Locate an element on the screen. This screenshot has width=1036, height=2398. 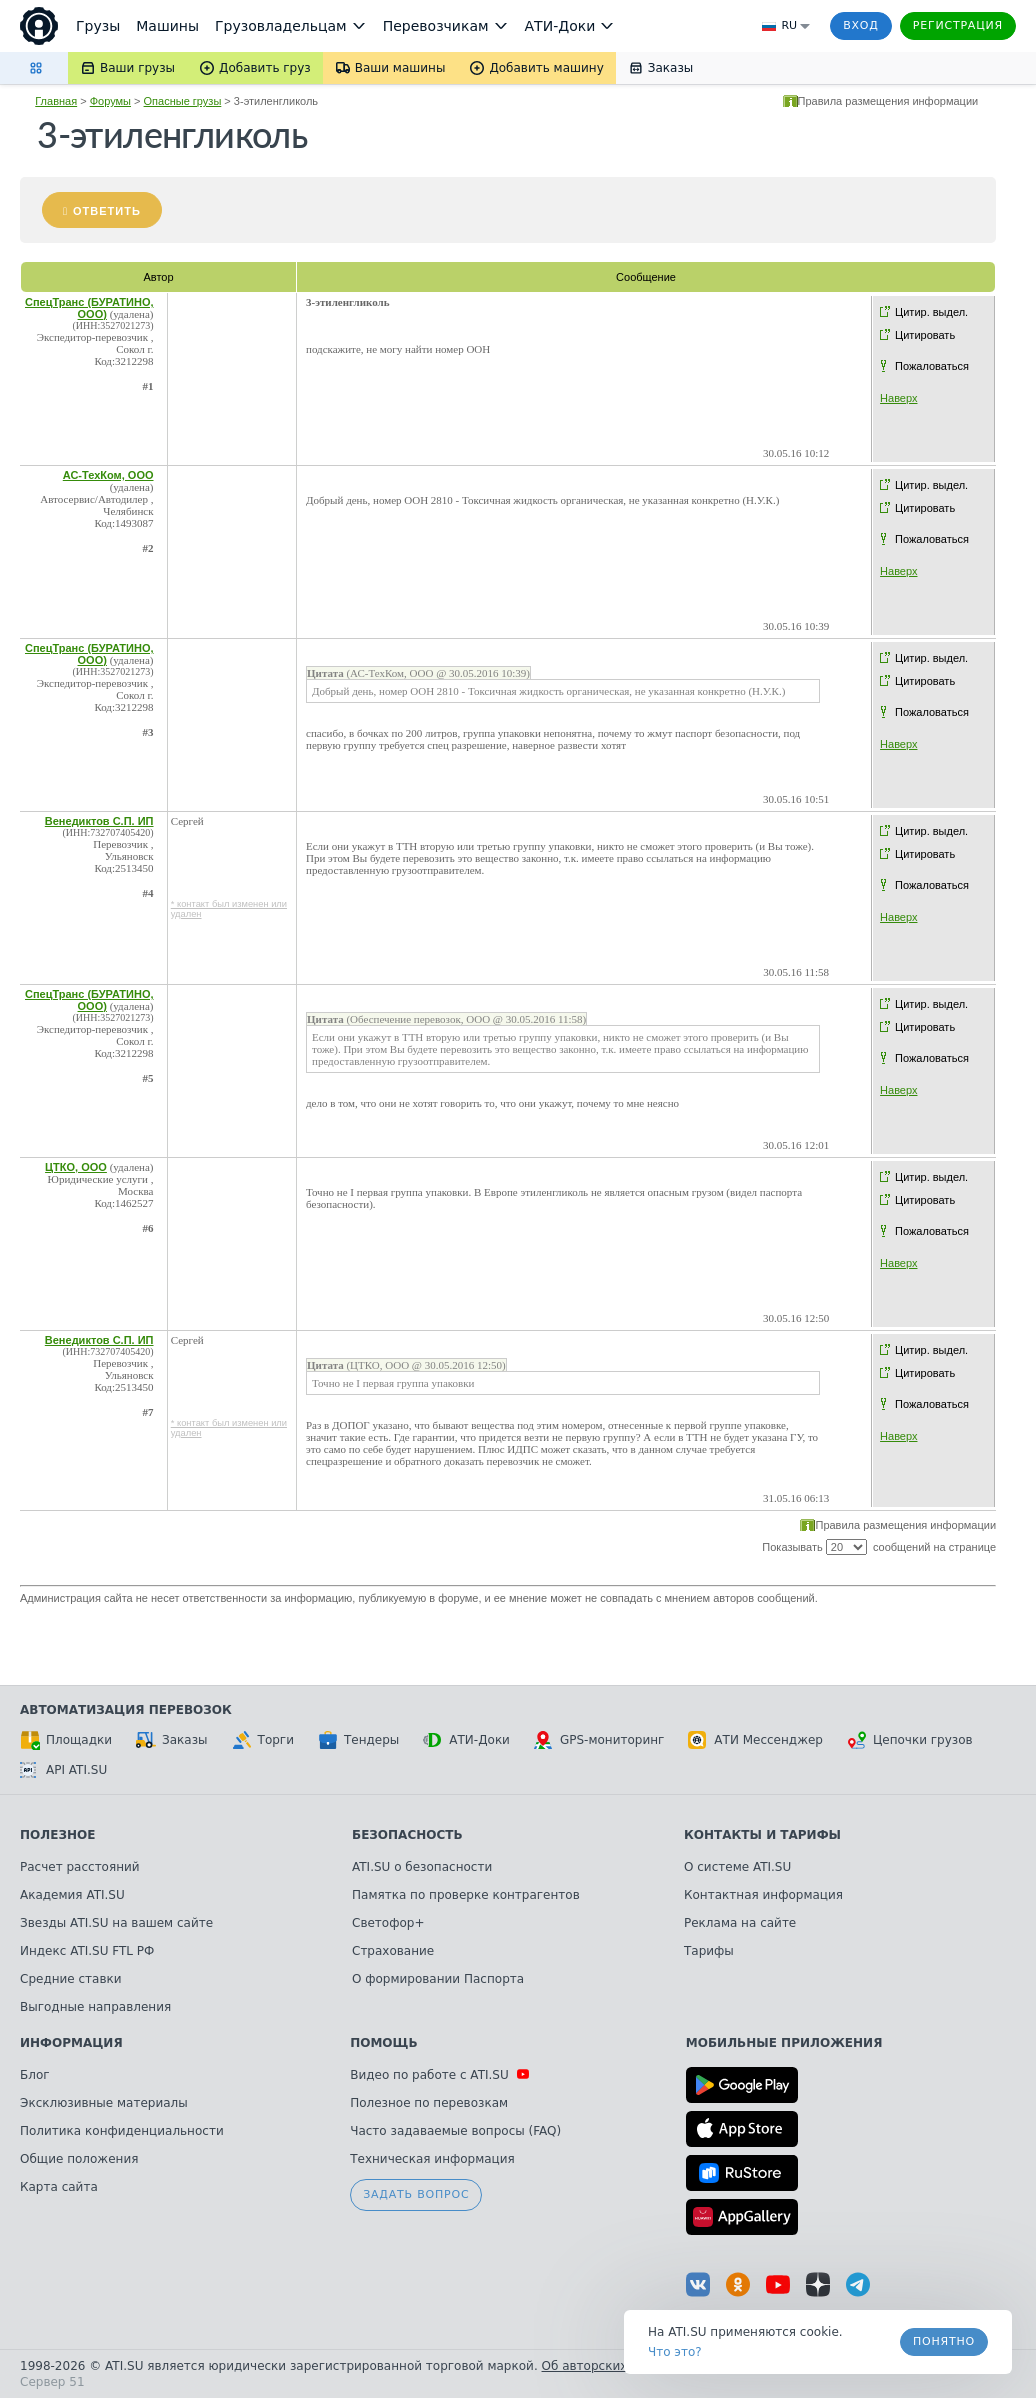
Наверх is located at coordinates (898, 398).